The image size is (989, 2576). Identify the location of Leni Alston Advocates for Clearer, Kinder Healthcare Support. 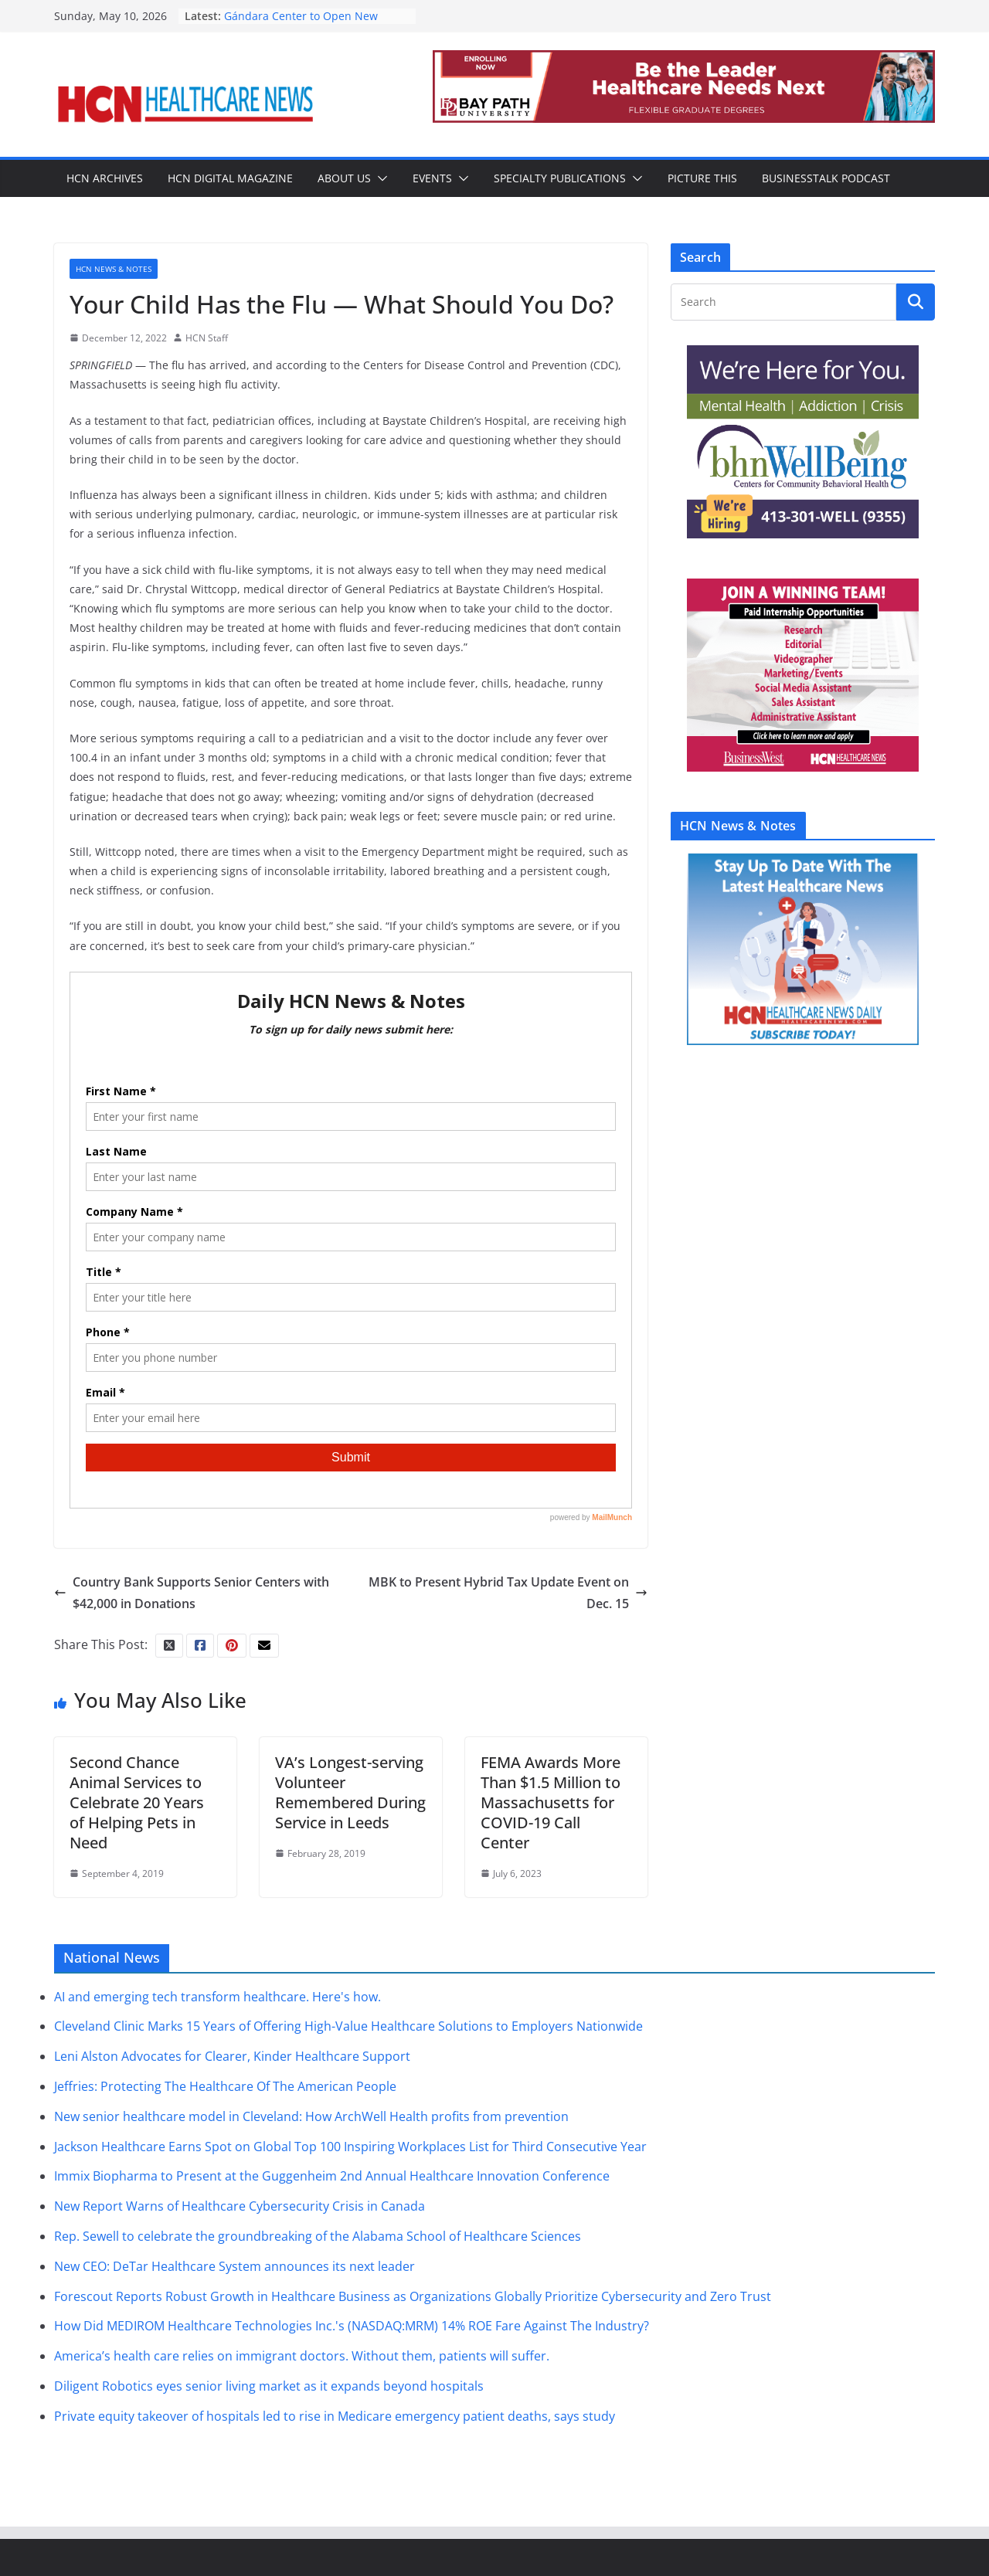
(232, 2056).